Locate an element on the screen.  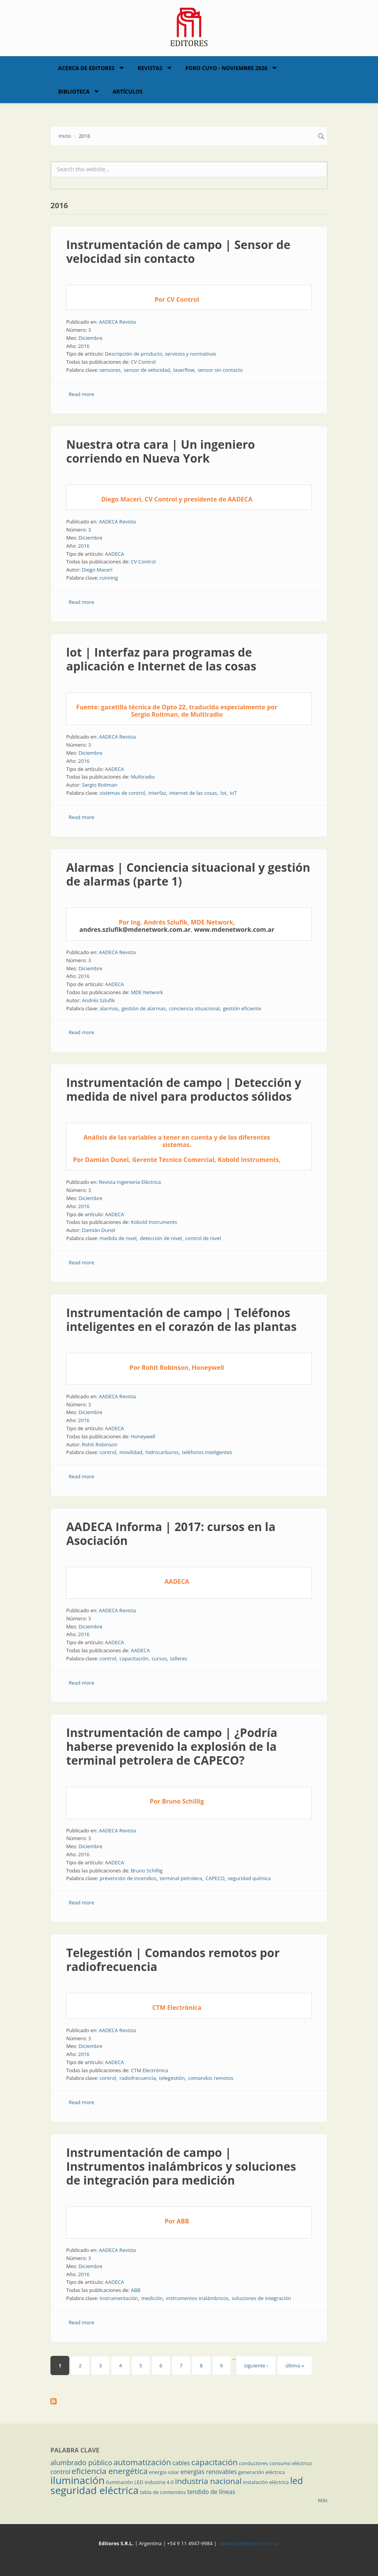
CTM Electrónica is located at coordinates (149, 2070).